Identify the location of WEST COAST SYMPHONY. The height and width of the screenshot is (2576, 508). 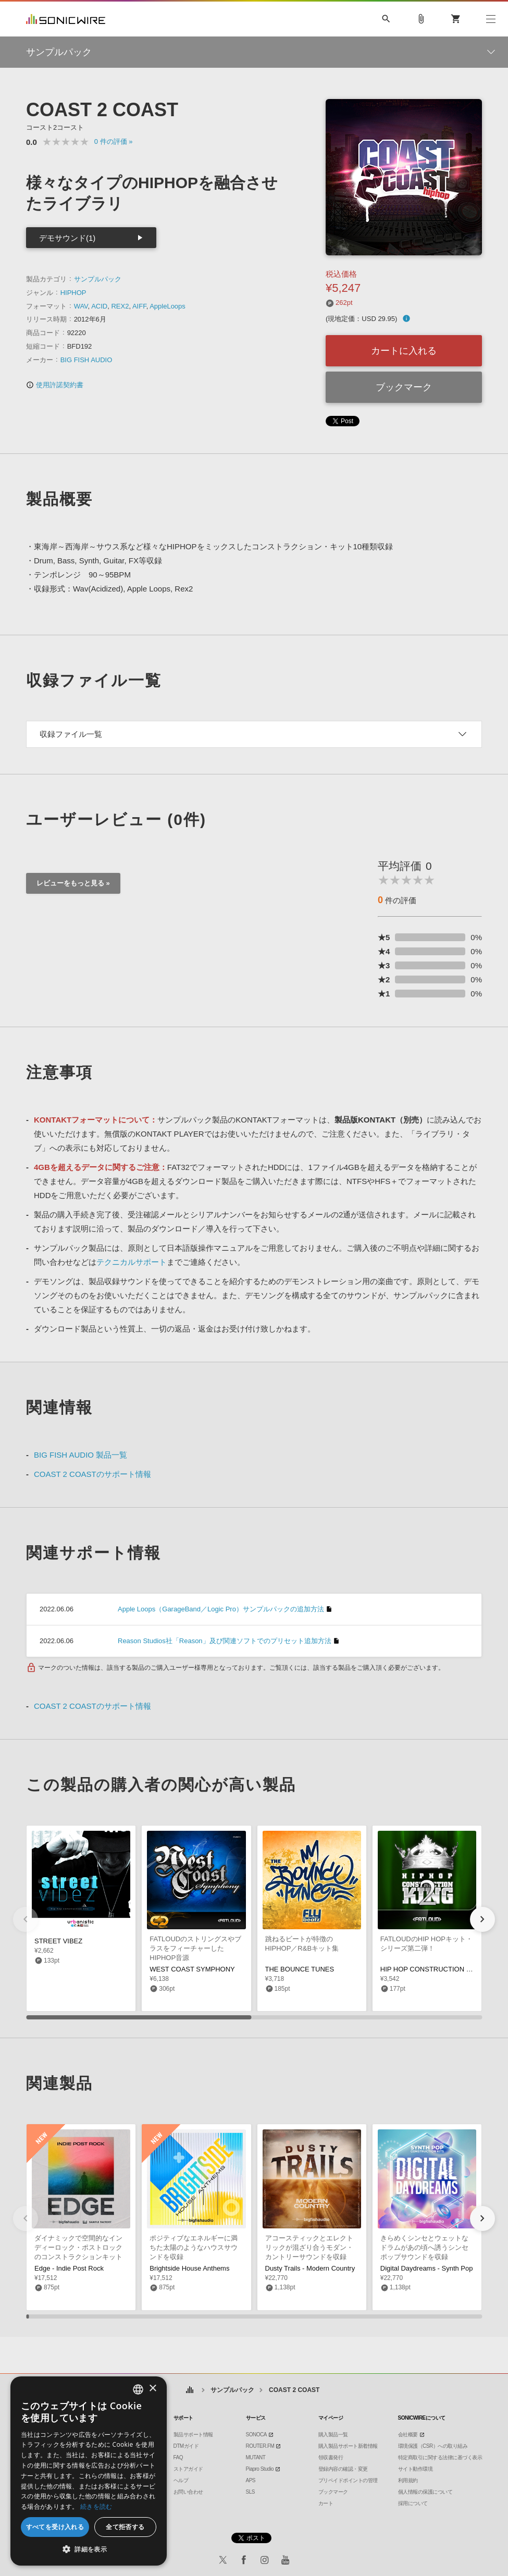
(192, 1969).